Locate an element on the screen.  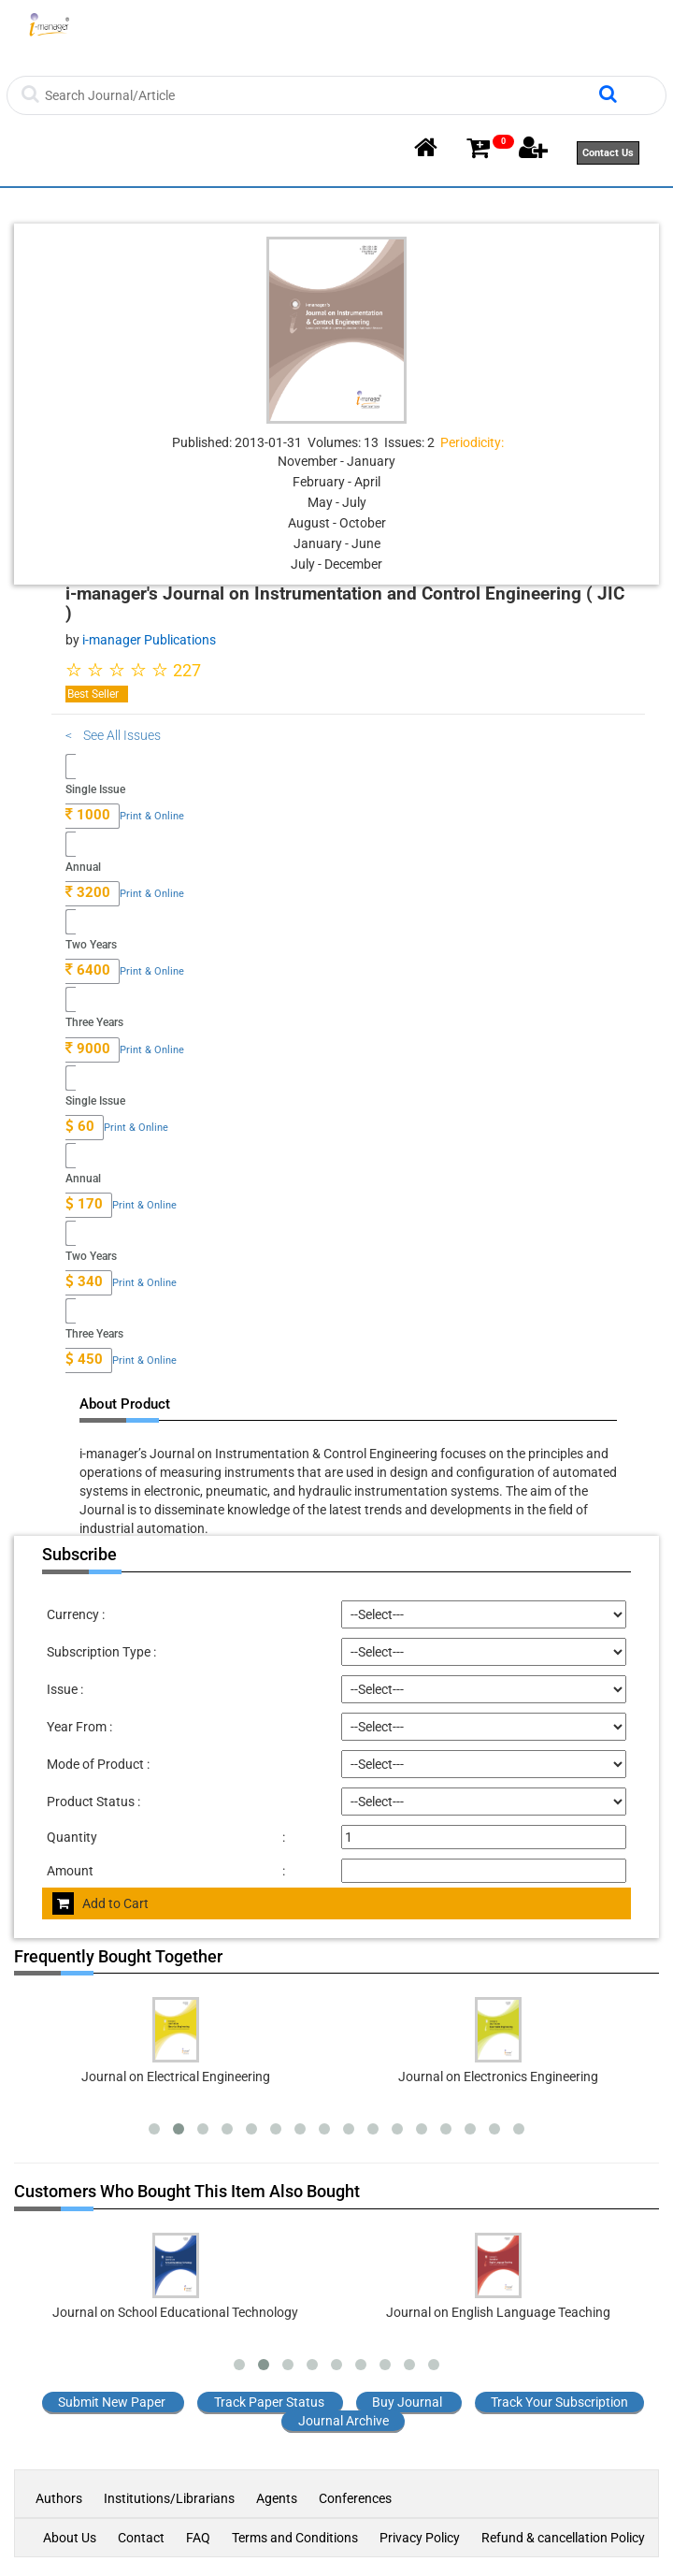
Print & Online is located at coordinates (152, 816).